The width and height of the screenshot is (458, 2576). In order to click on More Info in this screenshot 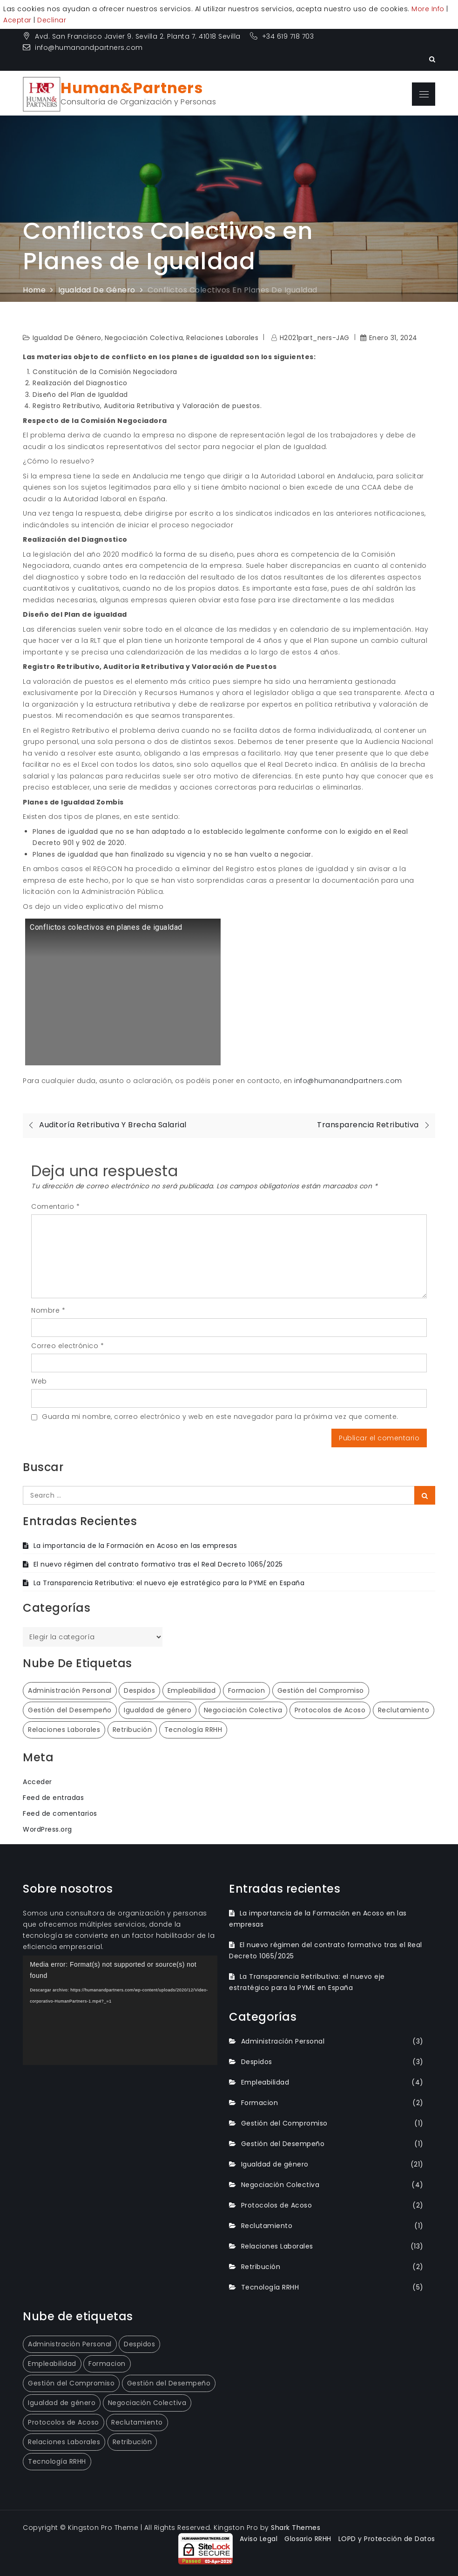, I will do `click(428, 9)`.